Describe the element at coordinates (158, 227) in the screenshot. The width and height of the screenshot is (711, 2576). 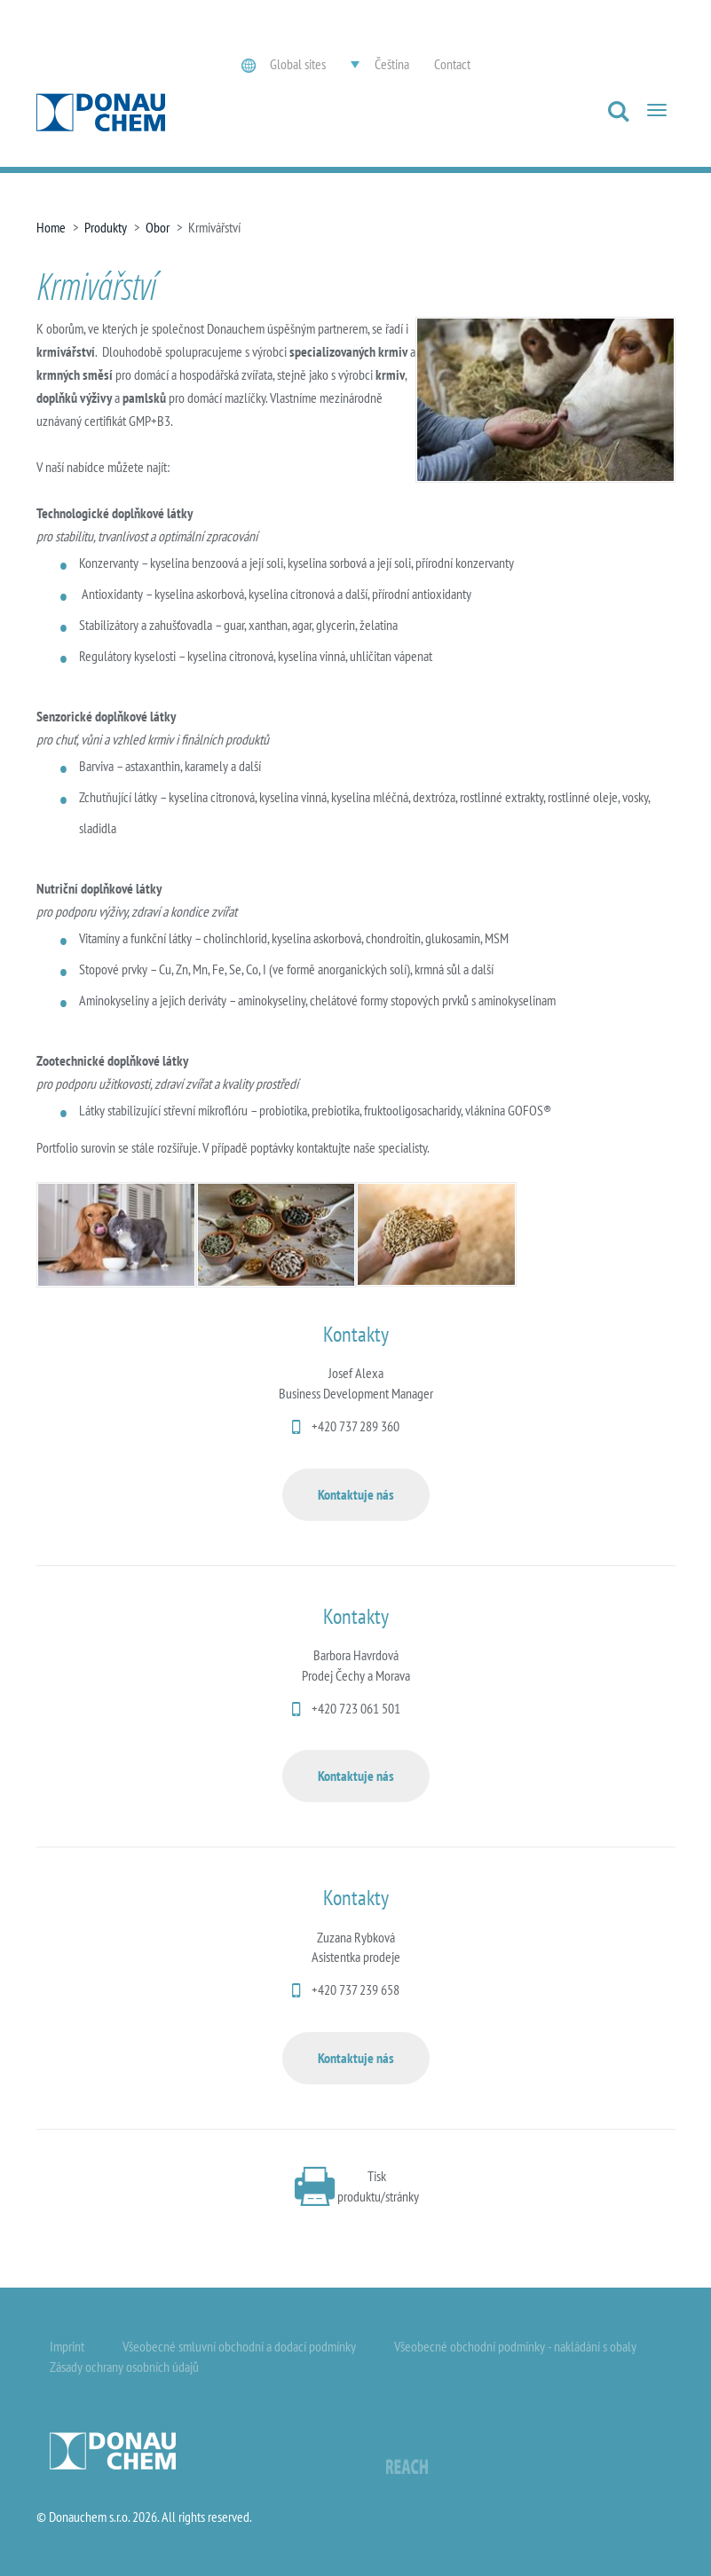
I see `Obor` at that location.